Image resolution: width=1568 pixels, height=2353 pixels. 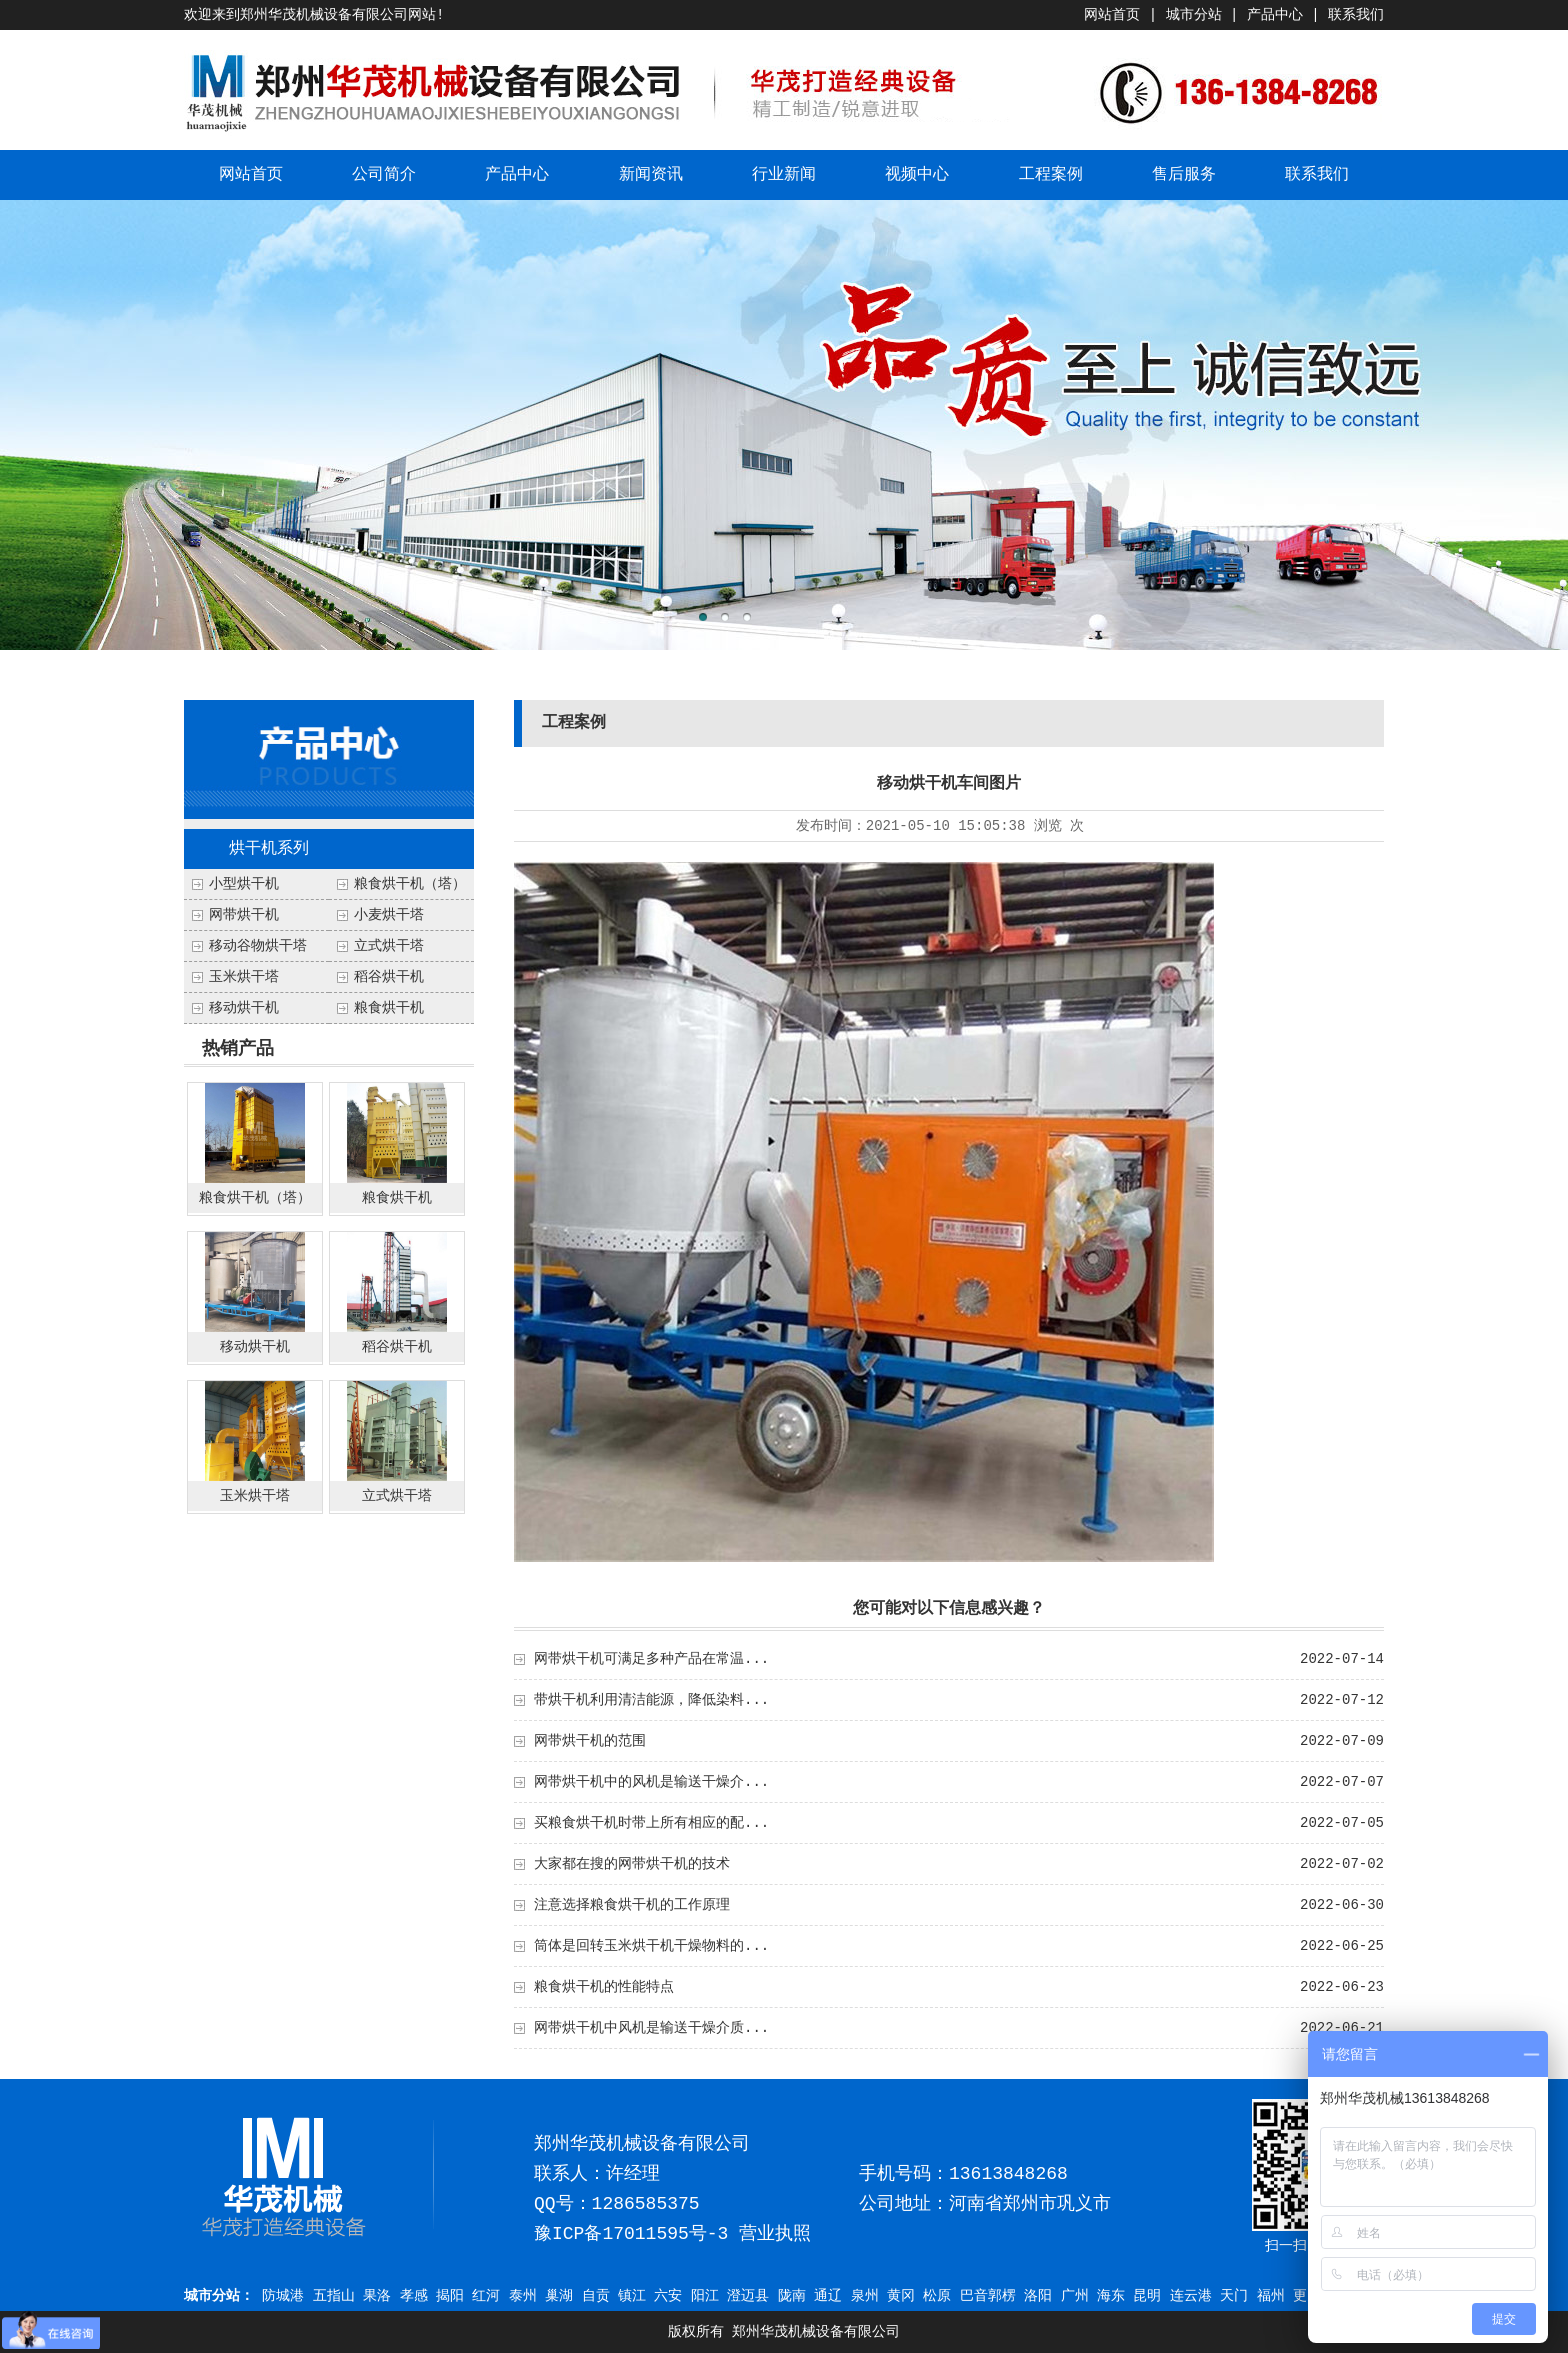 I want to click on 六安, so click(x=668, y=2296).